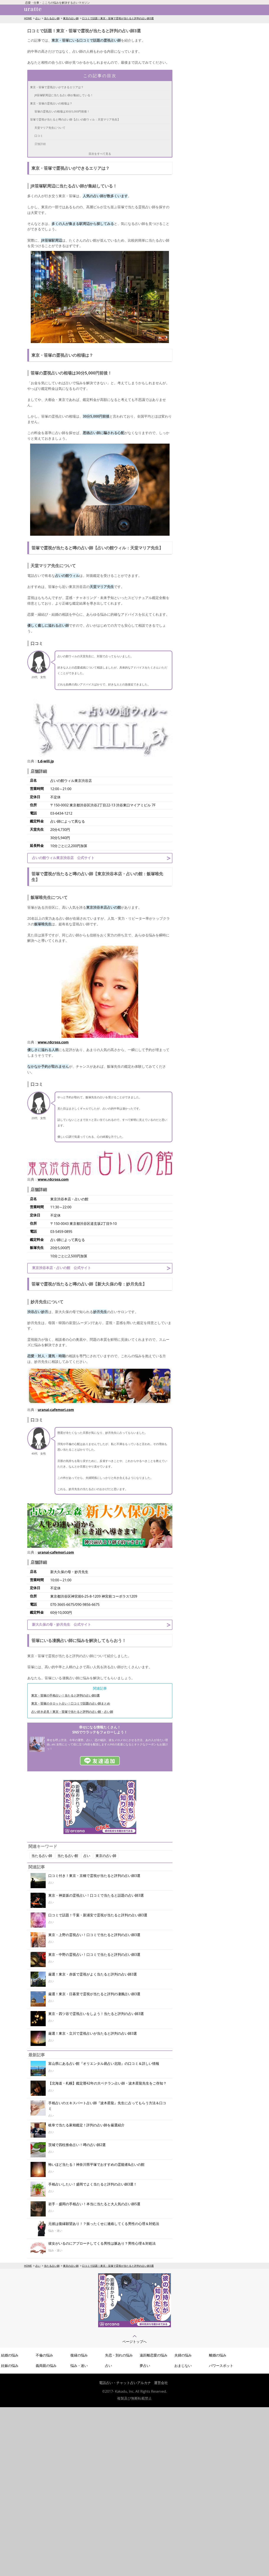 The height and width of the screenshot is (2576, 269). What do you see at coordinates (96, 2164) in the screenshot?
I see `怖いほど当たる！神奈川県平塚でおすすめの霊能者&占いの館` at bounding box center [96, 2164].